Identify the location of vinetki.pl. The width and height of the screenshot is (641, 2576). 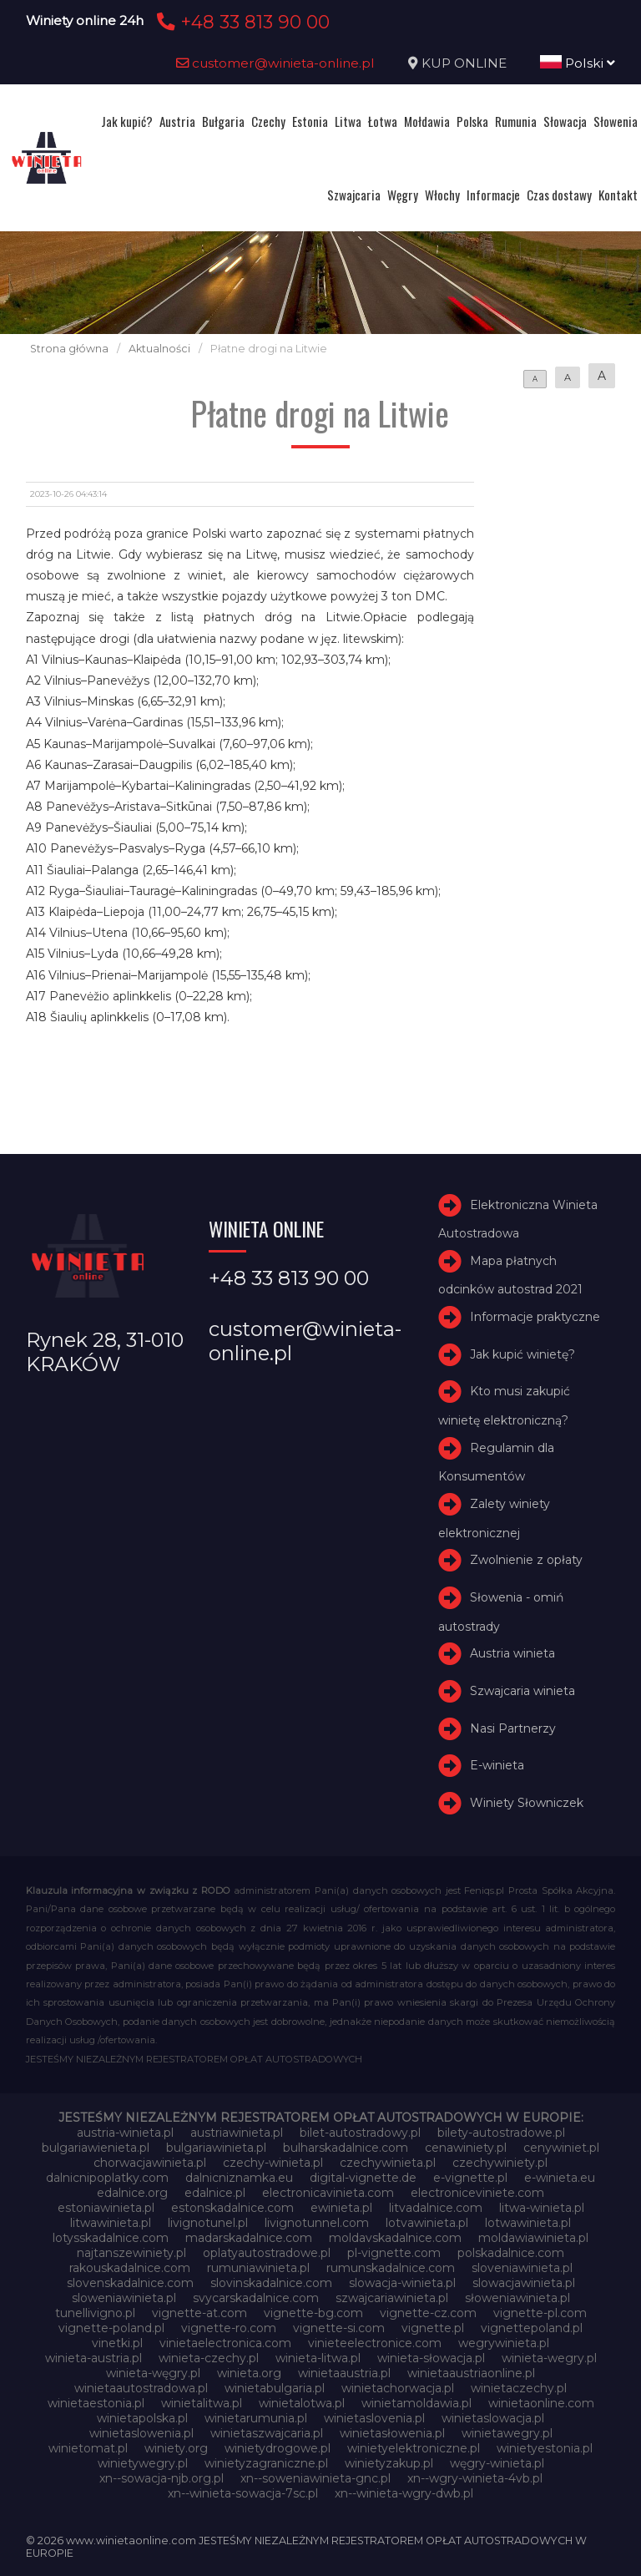
(117, 2343).